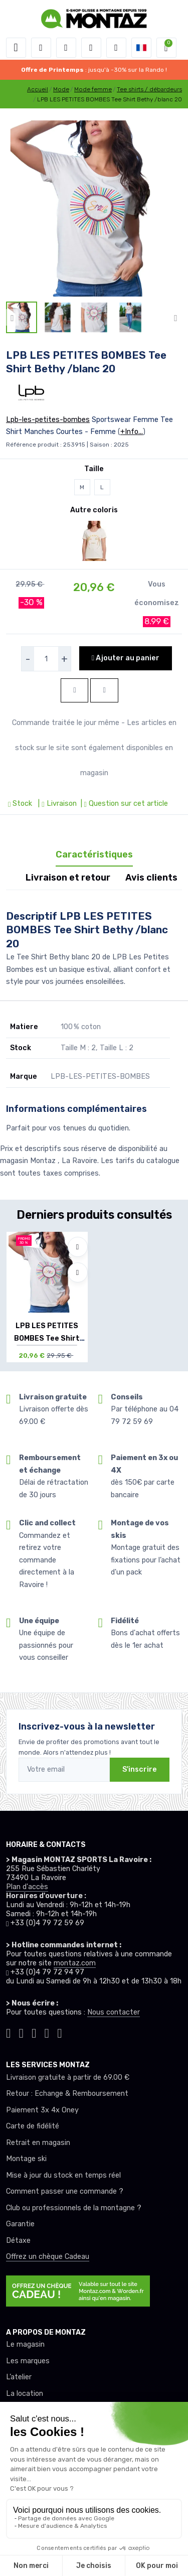  I want to click on [Ajouter à mes envies], so click(78, 1247).